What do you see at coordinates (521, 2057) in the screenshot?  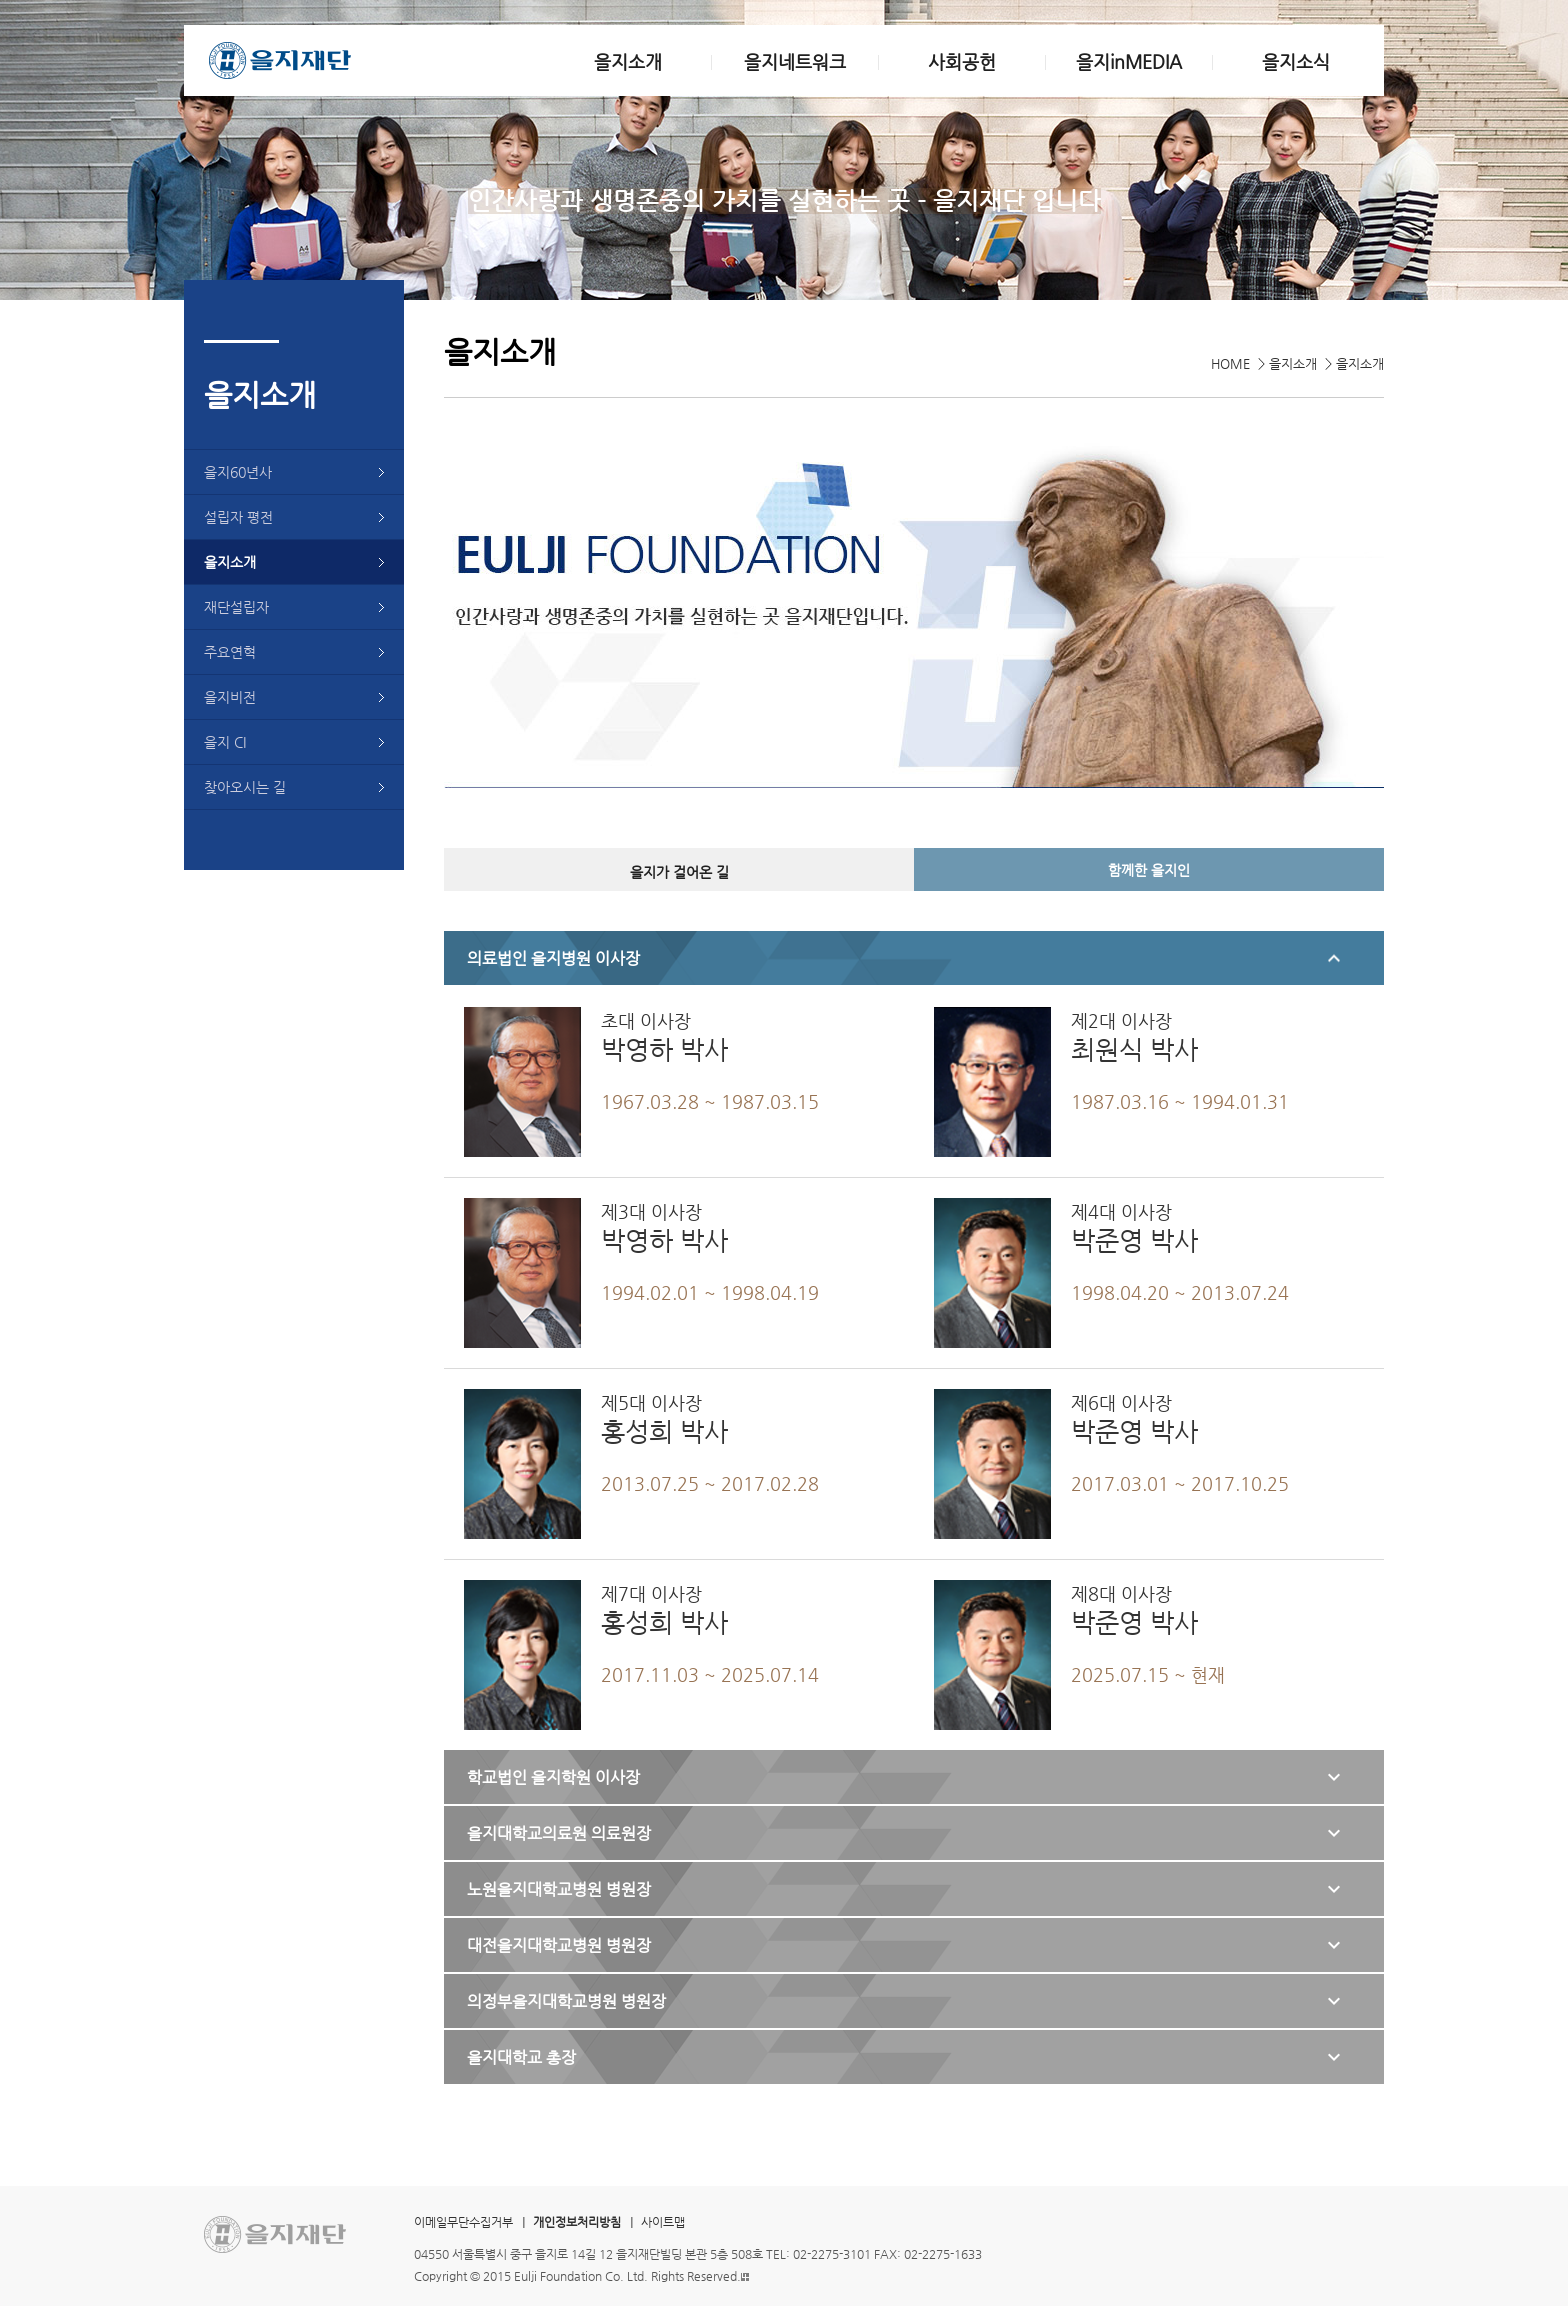 I see `을지대학교 총장` at bounding box center [521, 2057].